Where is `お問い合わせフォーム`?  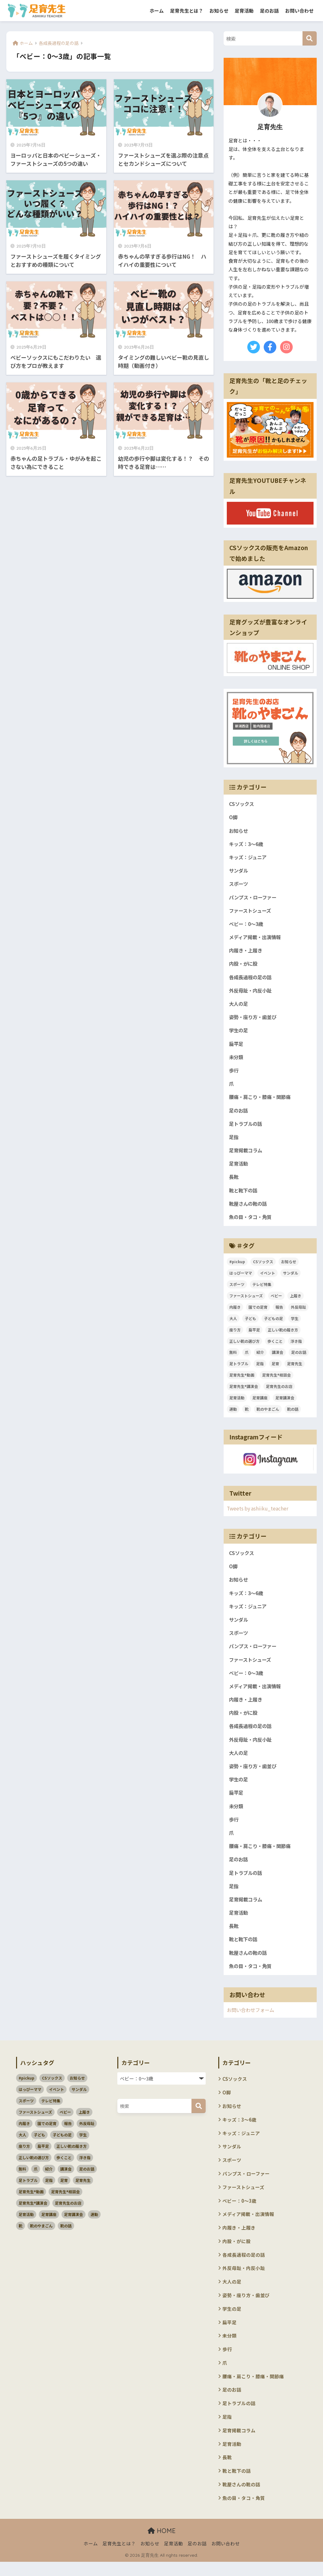 お問い合わせフォーム is located at coordinates (252, 2019).